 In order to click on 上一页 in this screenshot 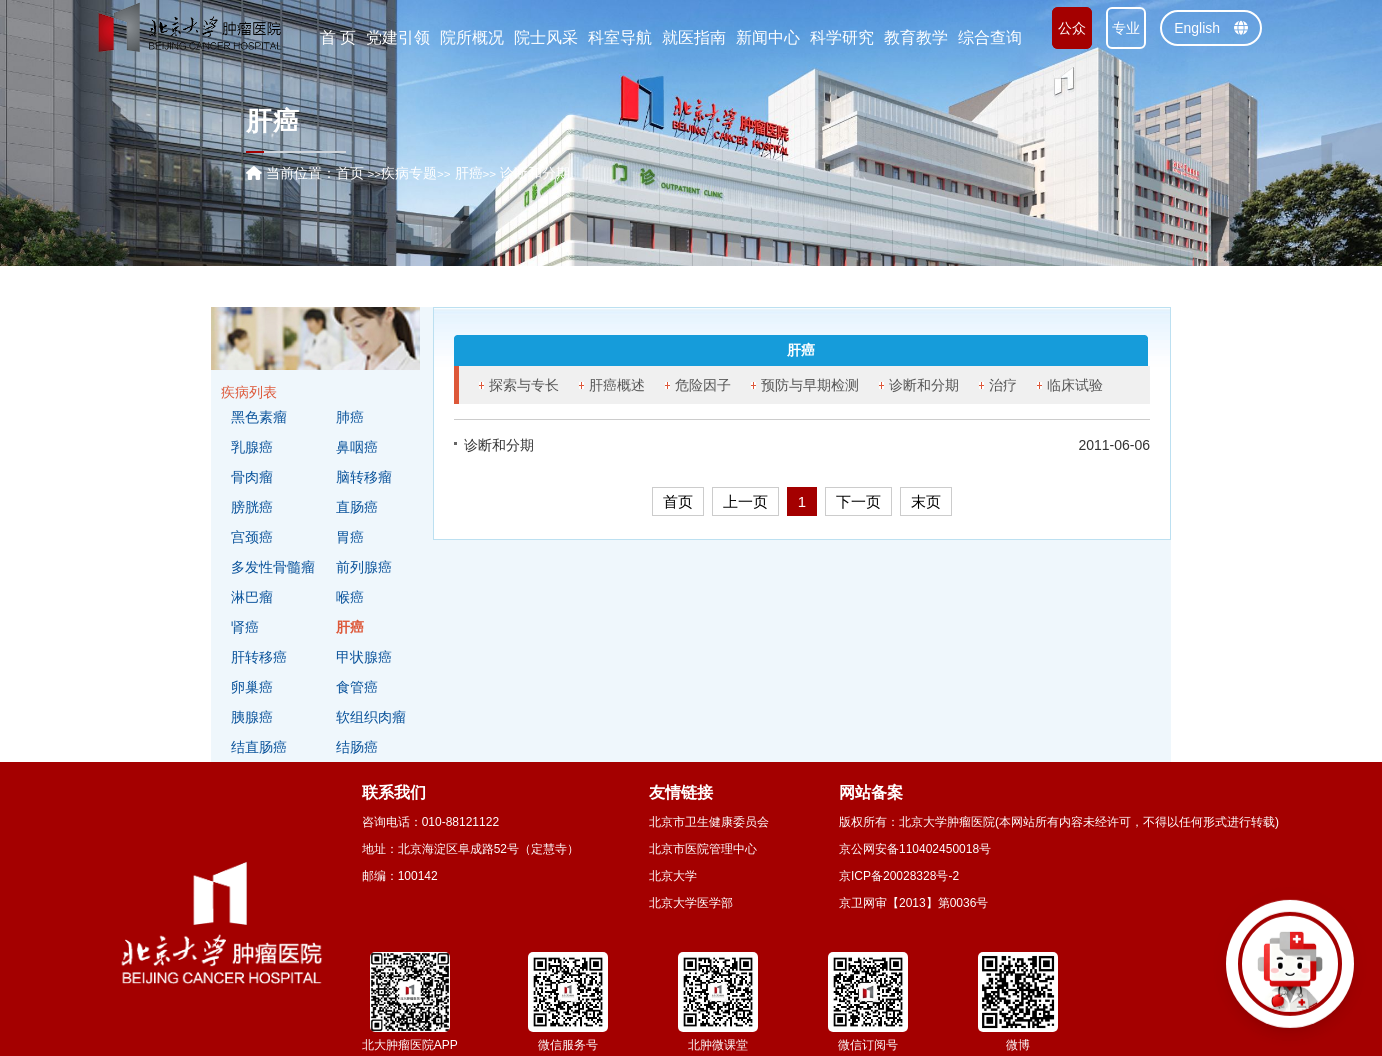, I will do `click(745, 501)`.